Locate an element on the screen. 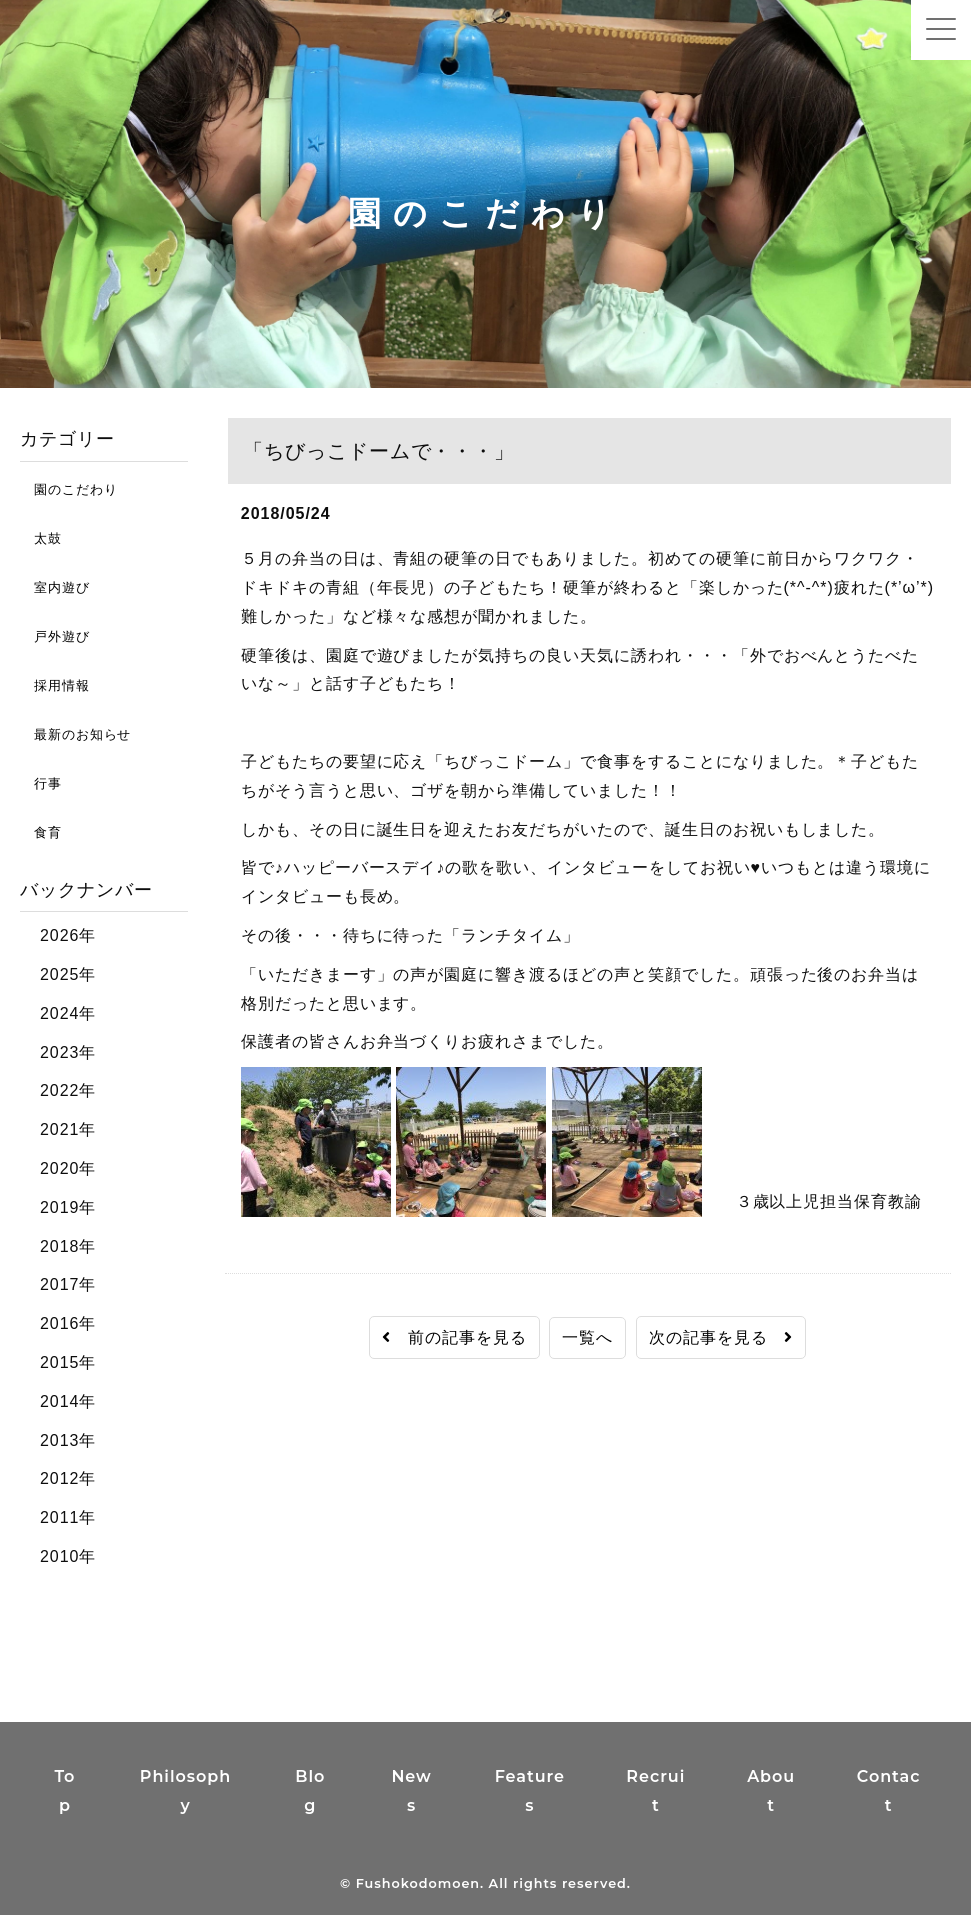 This screenshot has height=1915, width=971. 太鼓 is located at coordinates (41, 538).